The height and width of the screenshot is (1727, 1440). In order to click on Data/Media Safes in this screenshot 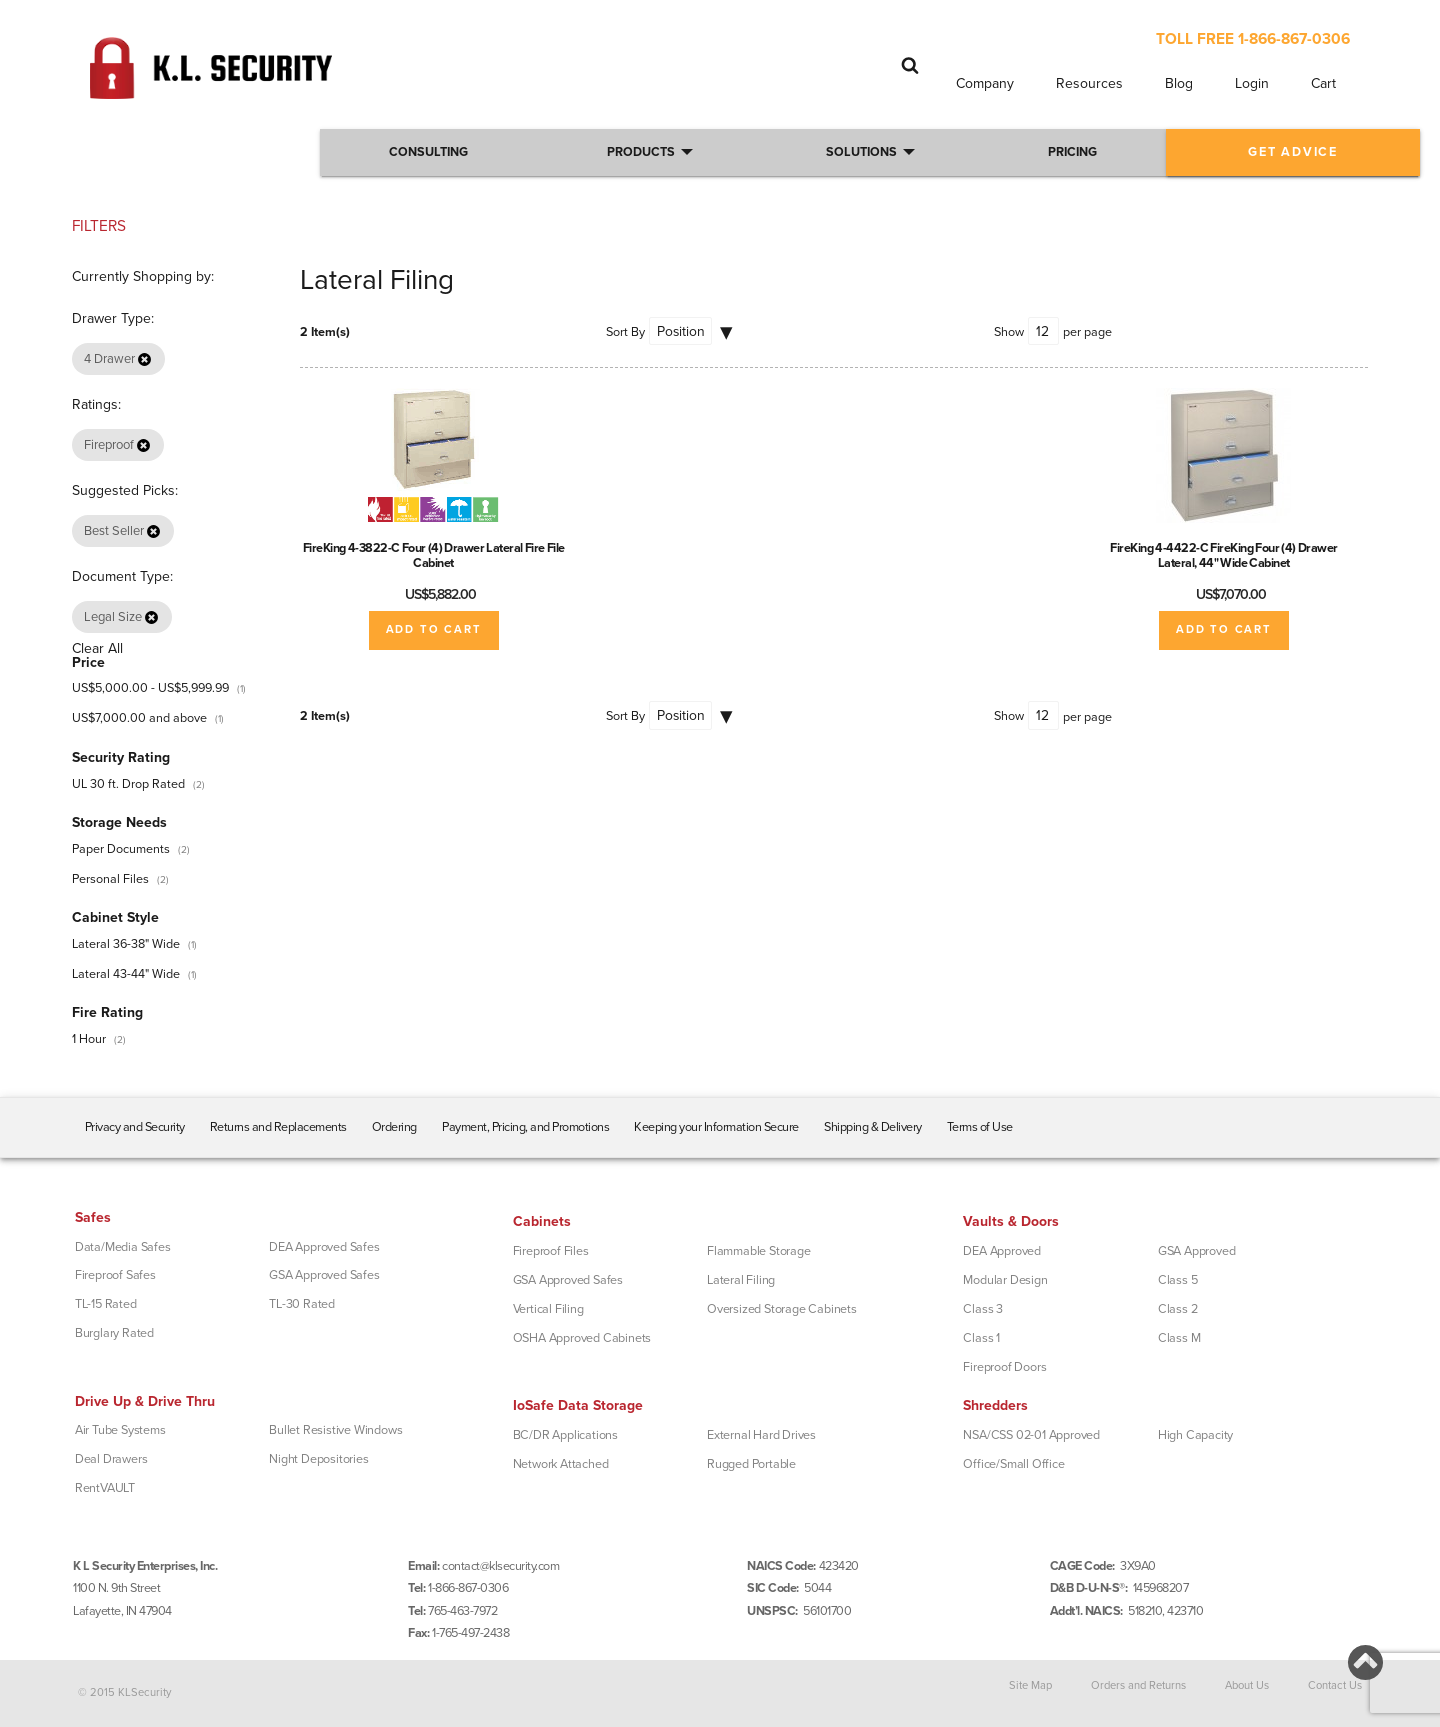, I will do `click(123, 1247)`.